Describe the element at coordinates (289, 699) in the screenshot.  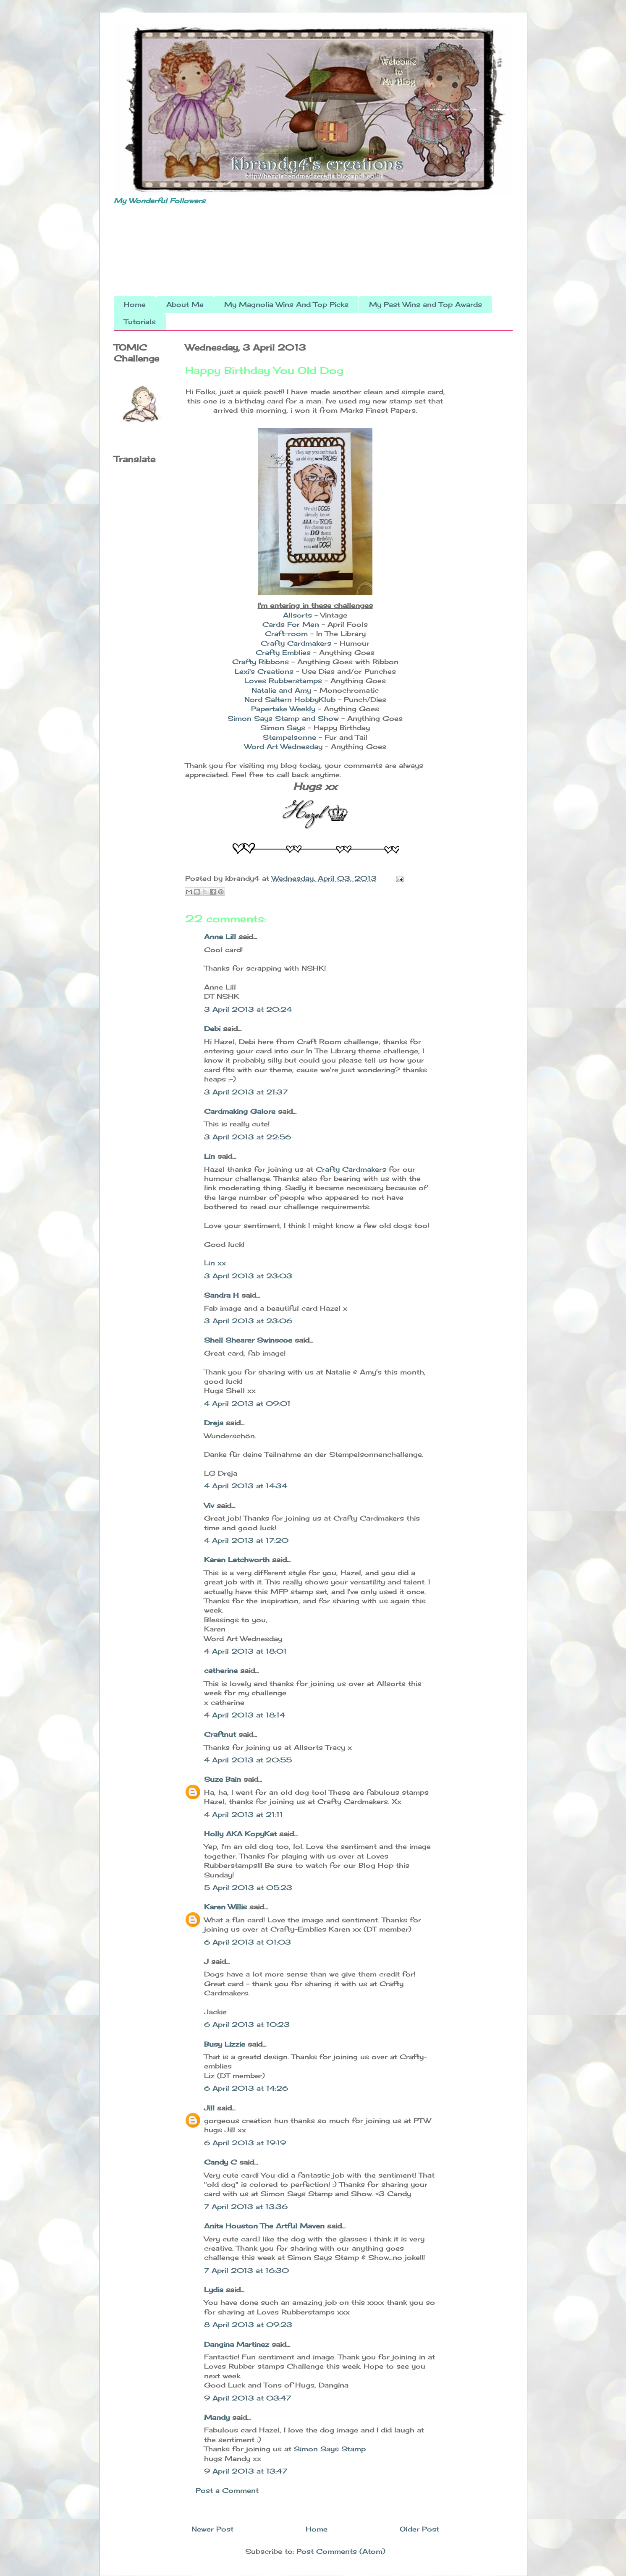
I see `Nord Saltern HobbyKlub` at that location.